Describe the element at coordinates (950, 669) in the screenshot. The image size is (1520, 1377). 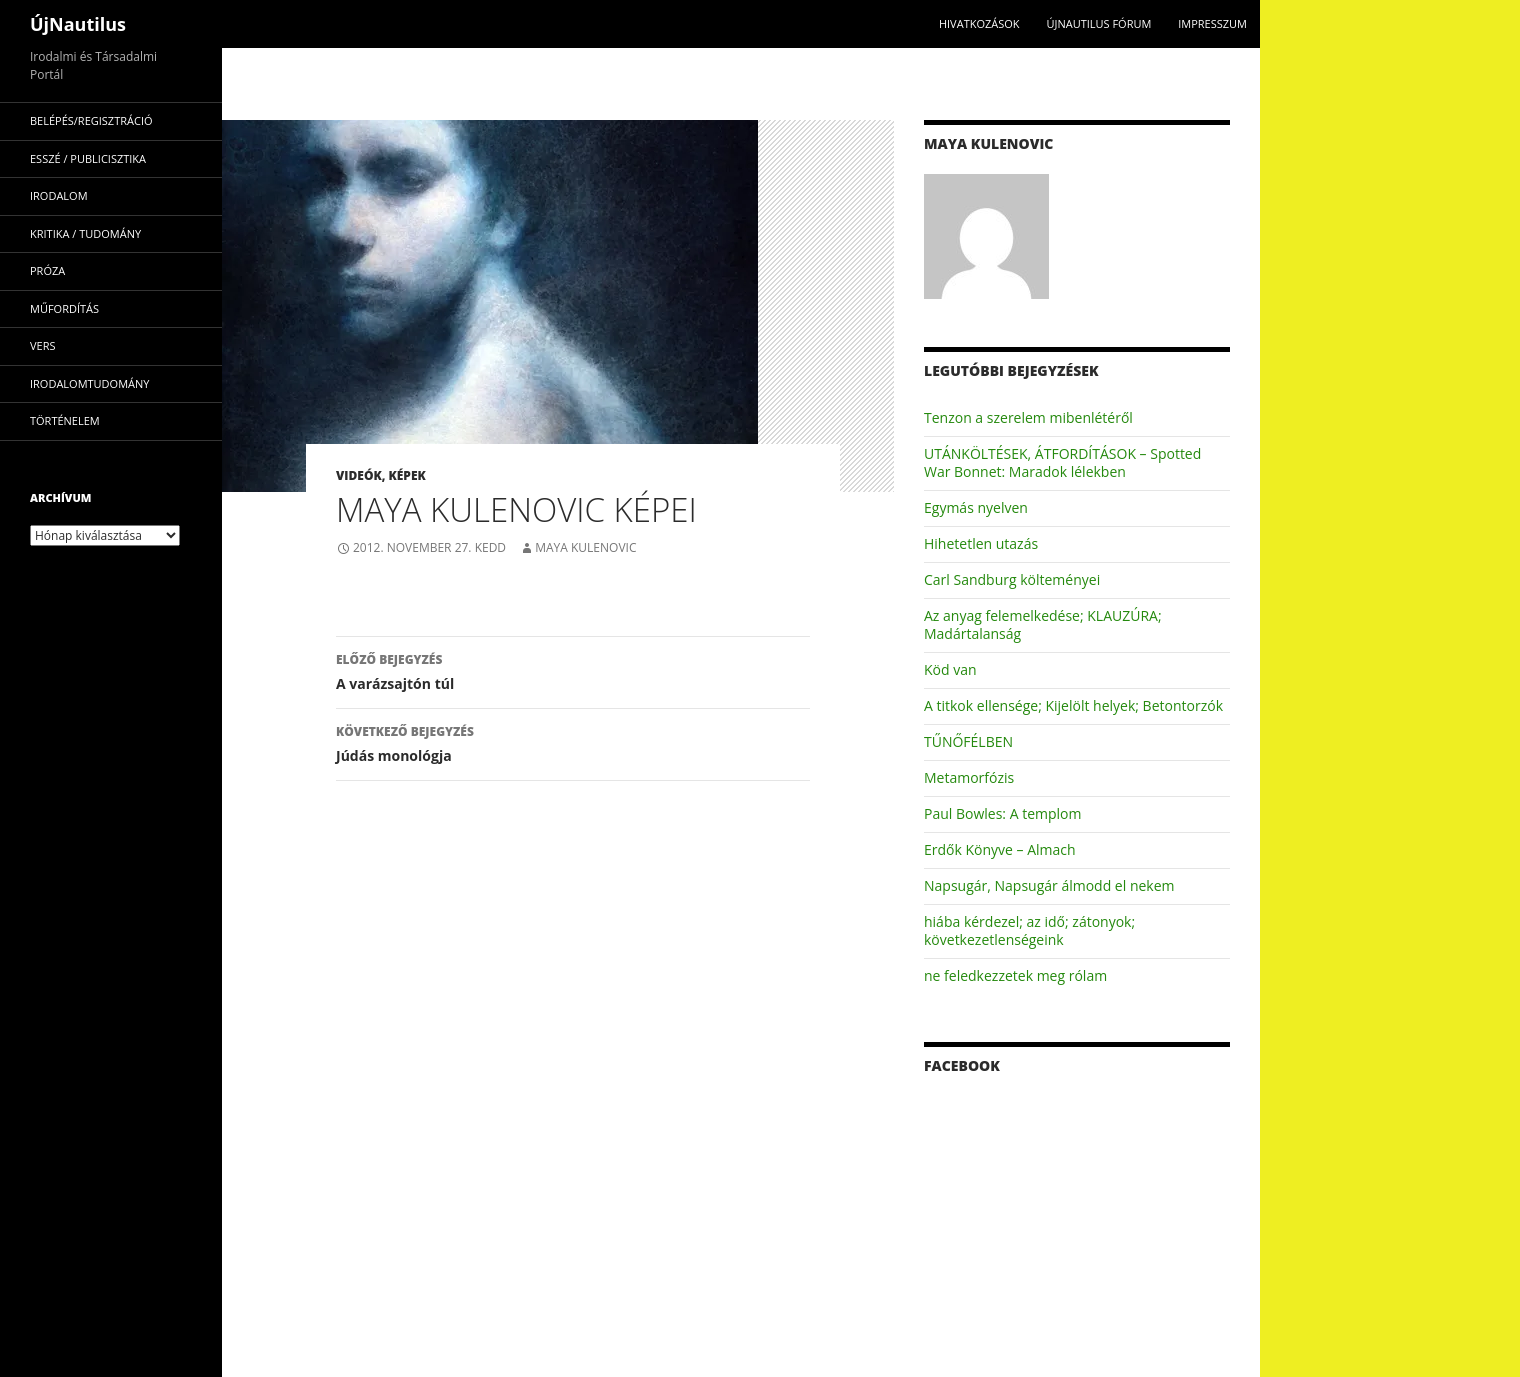
I see `Köd van` at that location.